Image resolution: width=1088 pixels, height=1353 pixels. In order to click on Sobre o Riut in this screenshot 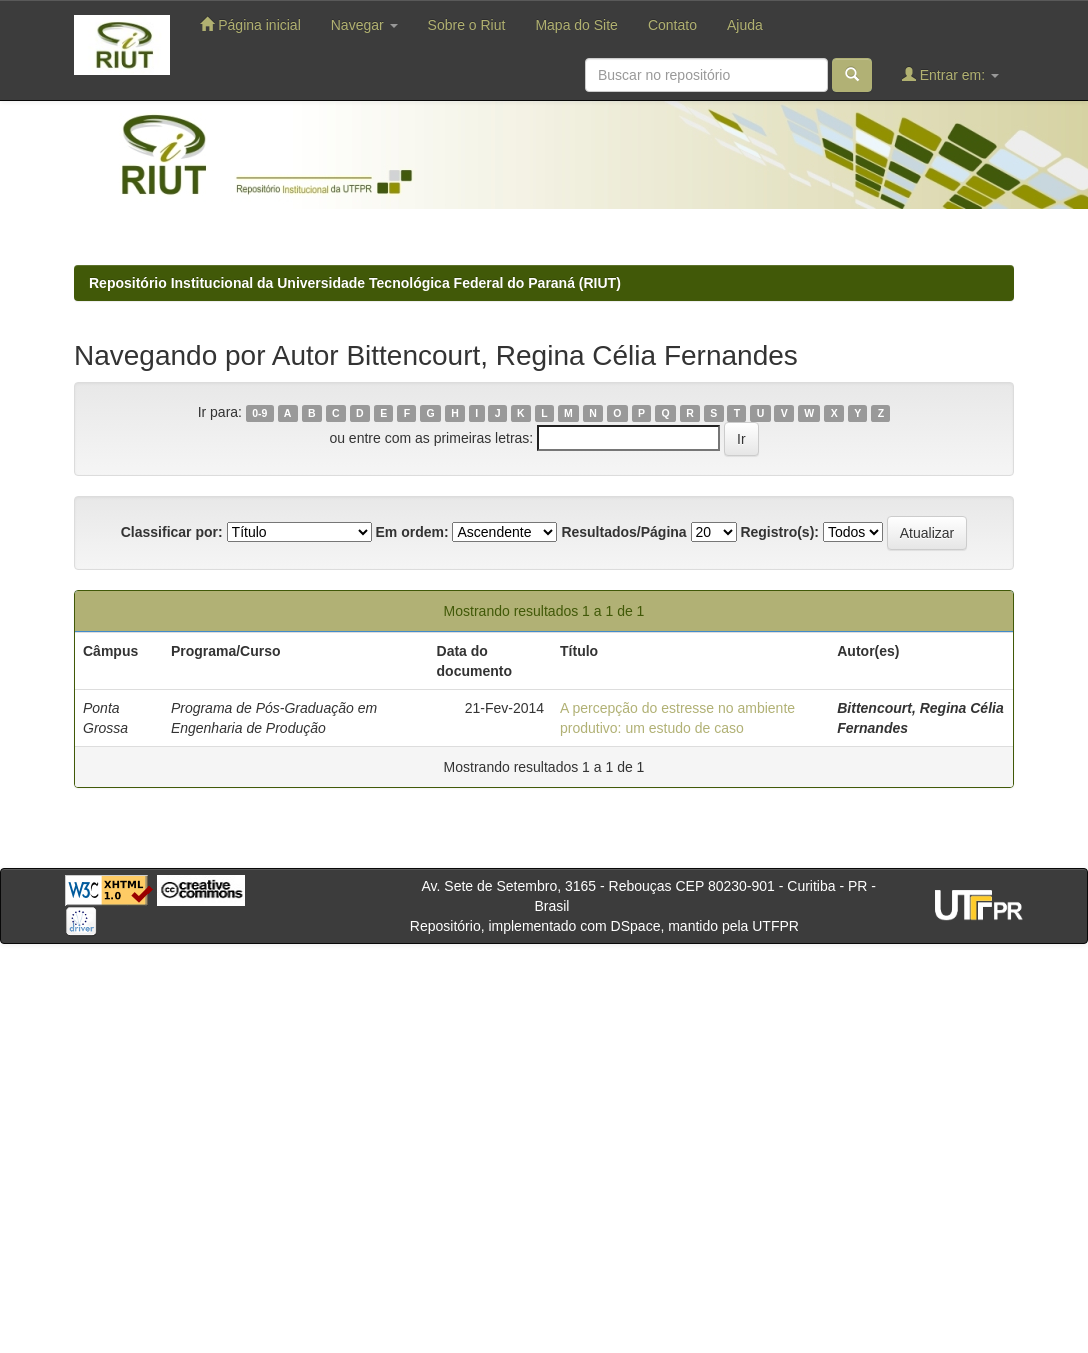, I will do `click(467, 25)`.